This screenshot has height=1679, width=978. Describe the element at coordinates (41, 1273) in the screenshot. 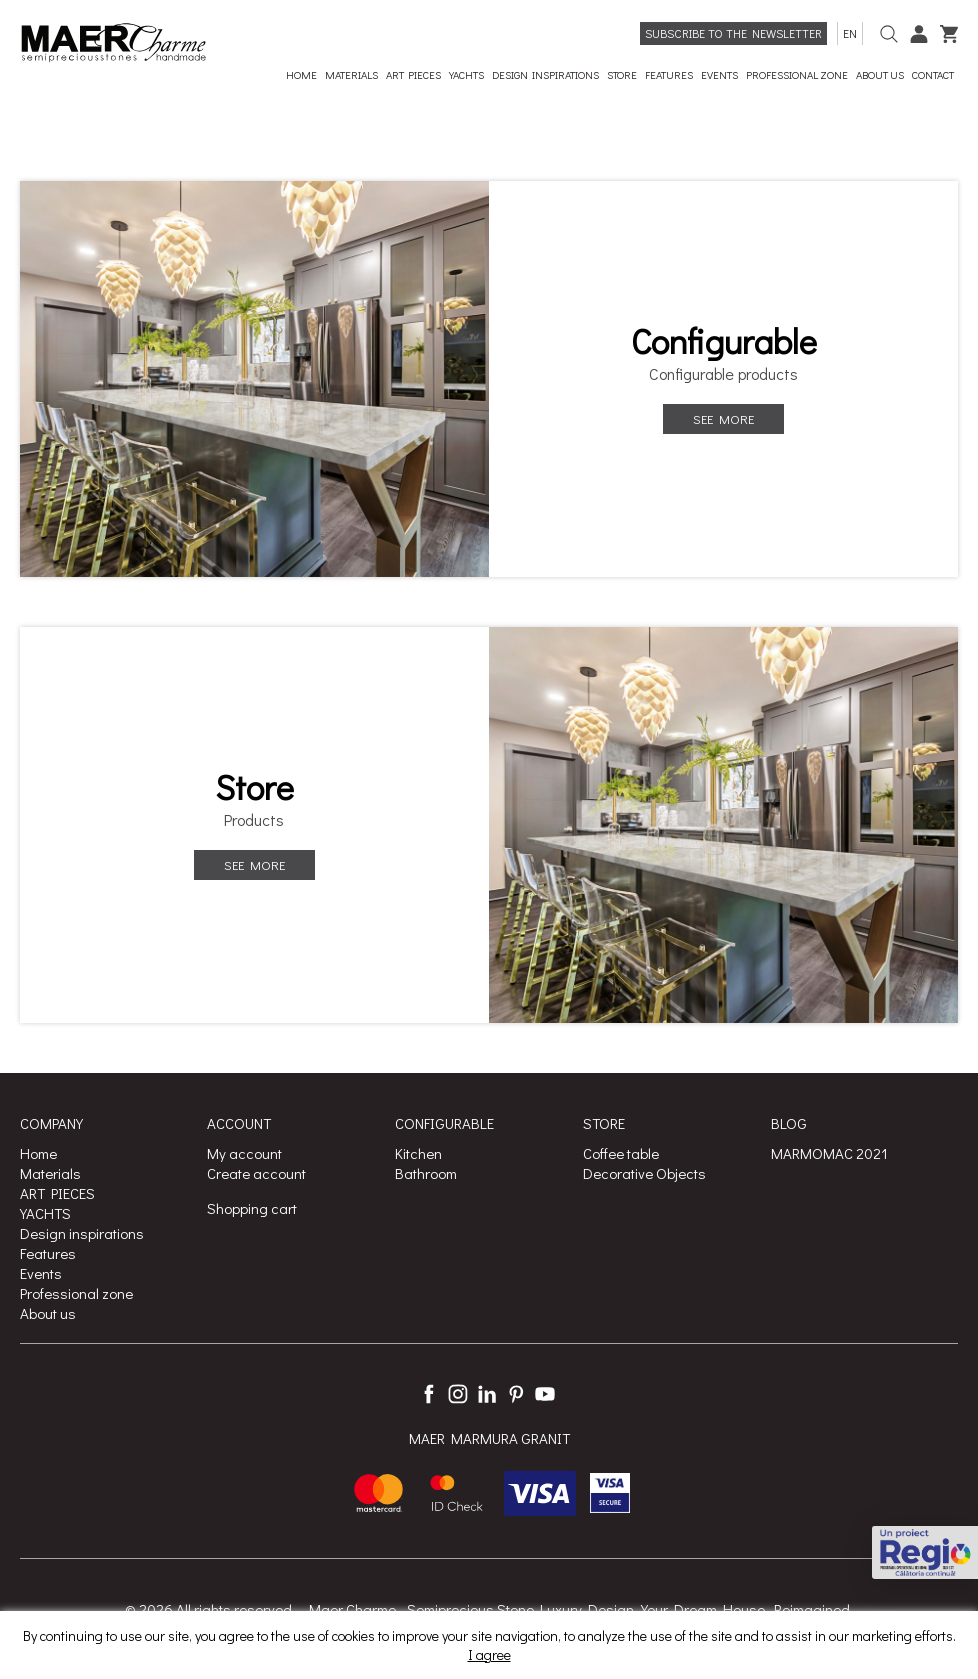

I see `Events` at that location.